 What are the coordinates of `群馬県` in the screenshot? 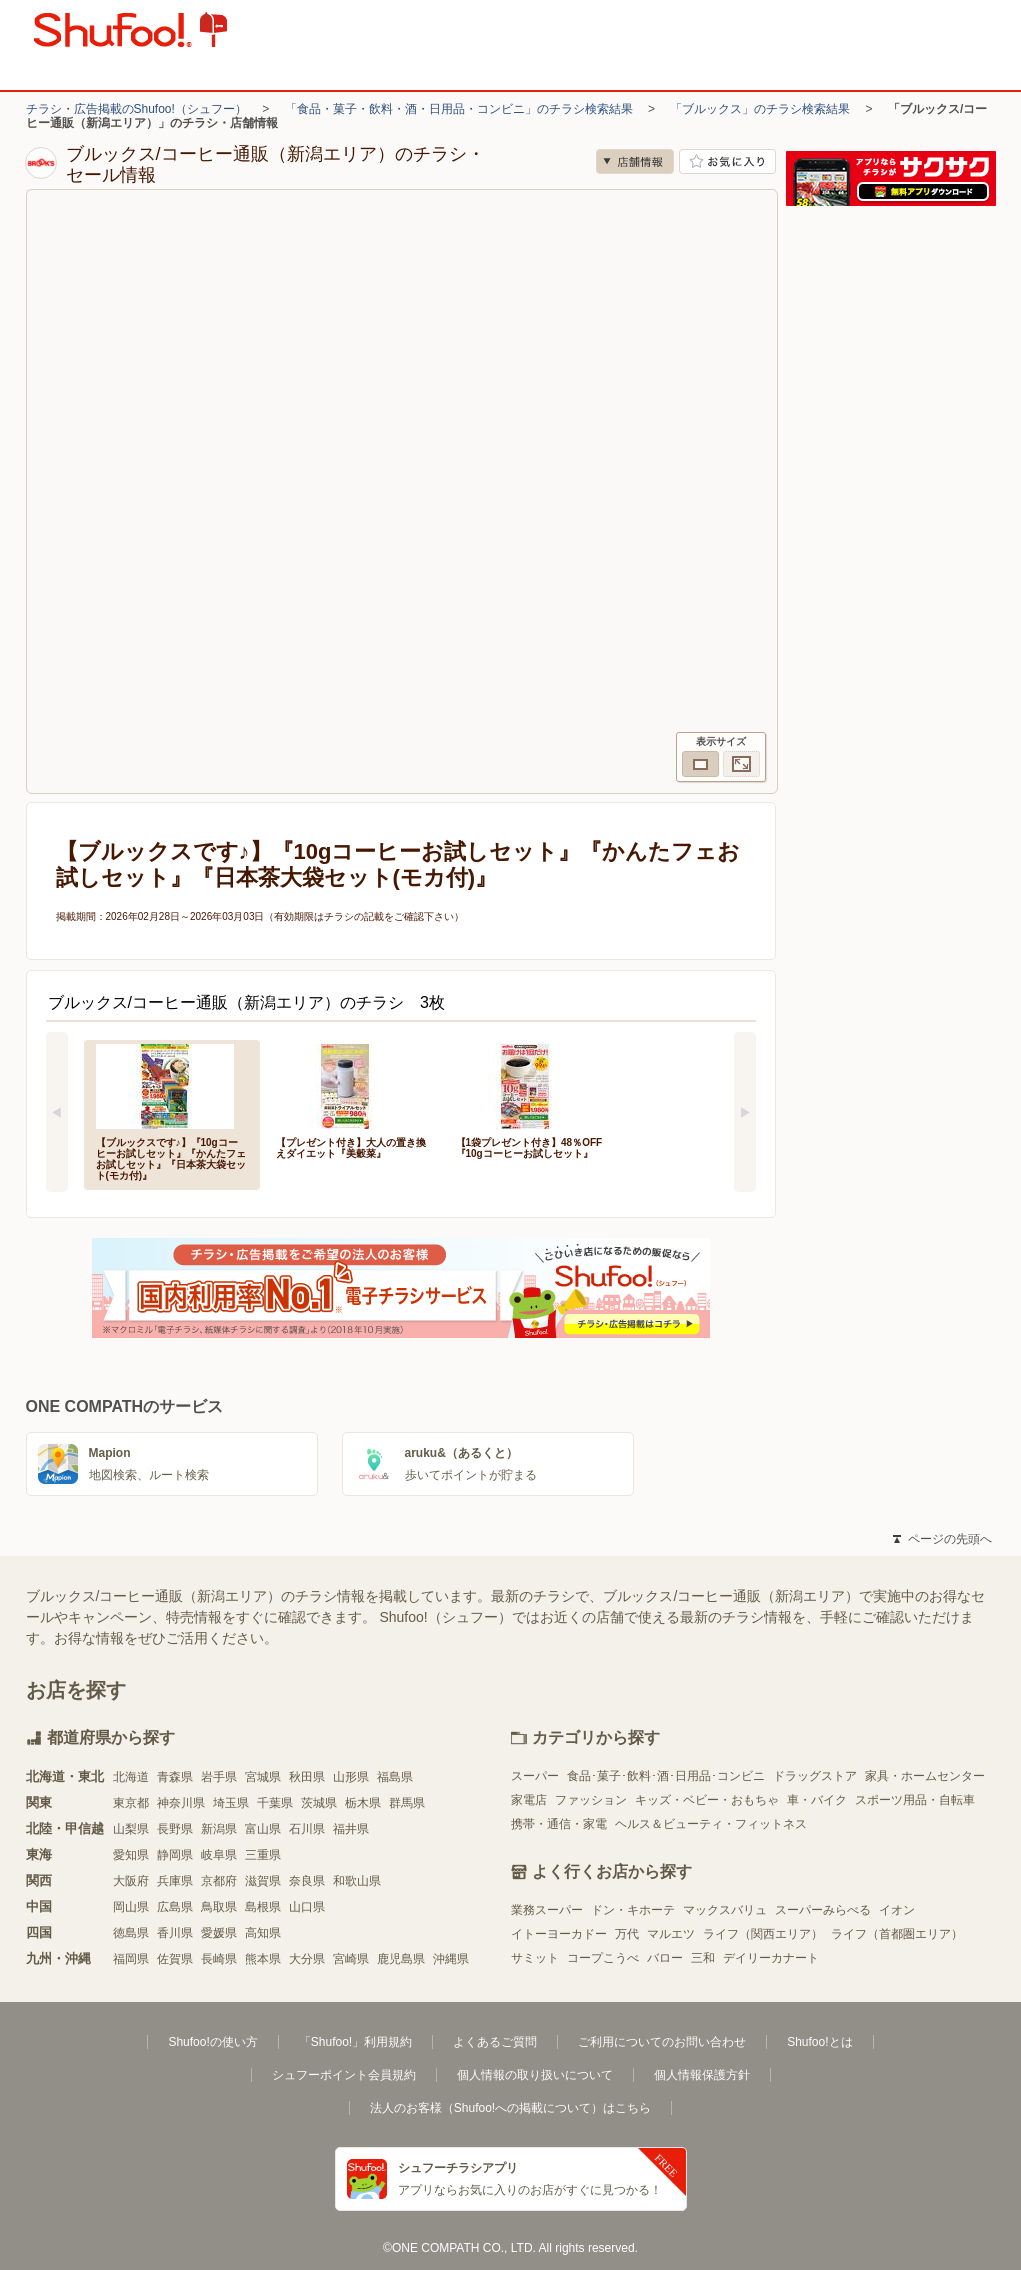 It's located at (407, 1803).